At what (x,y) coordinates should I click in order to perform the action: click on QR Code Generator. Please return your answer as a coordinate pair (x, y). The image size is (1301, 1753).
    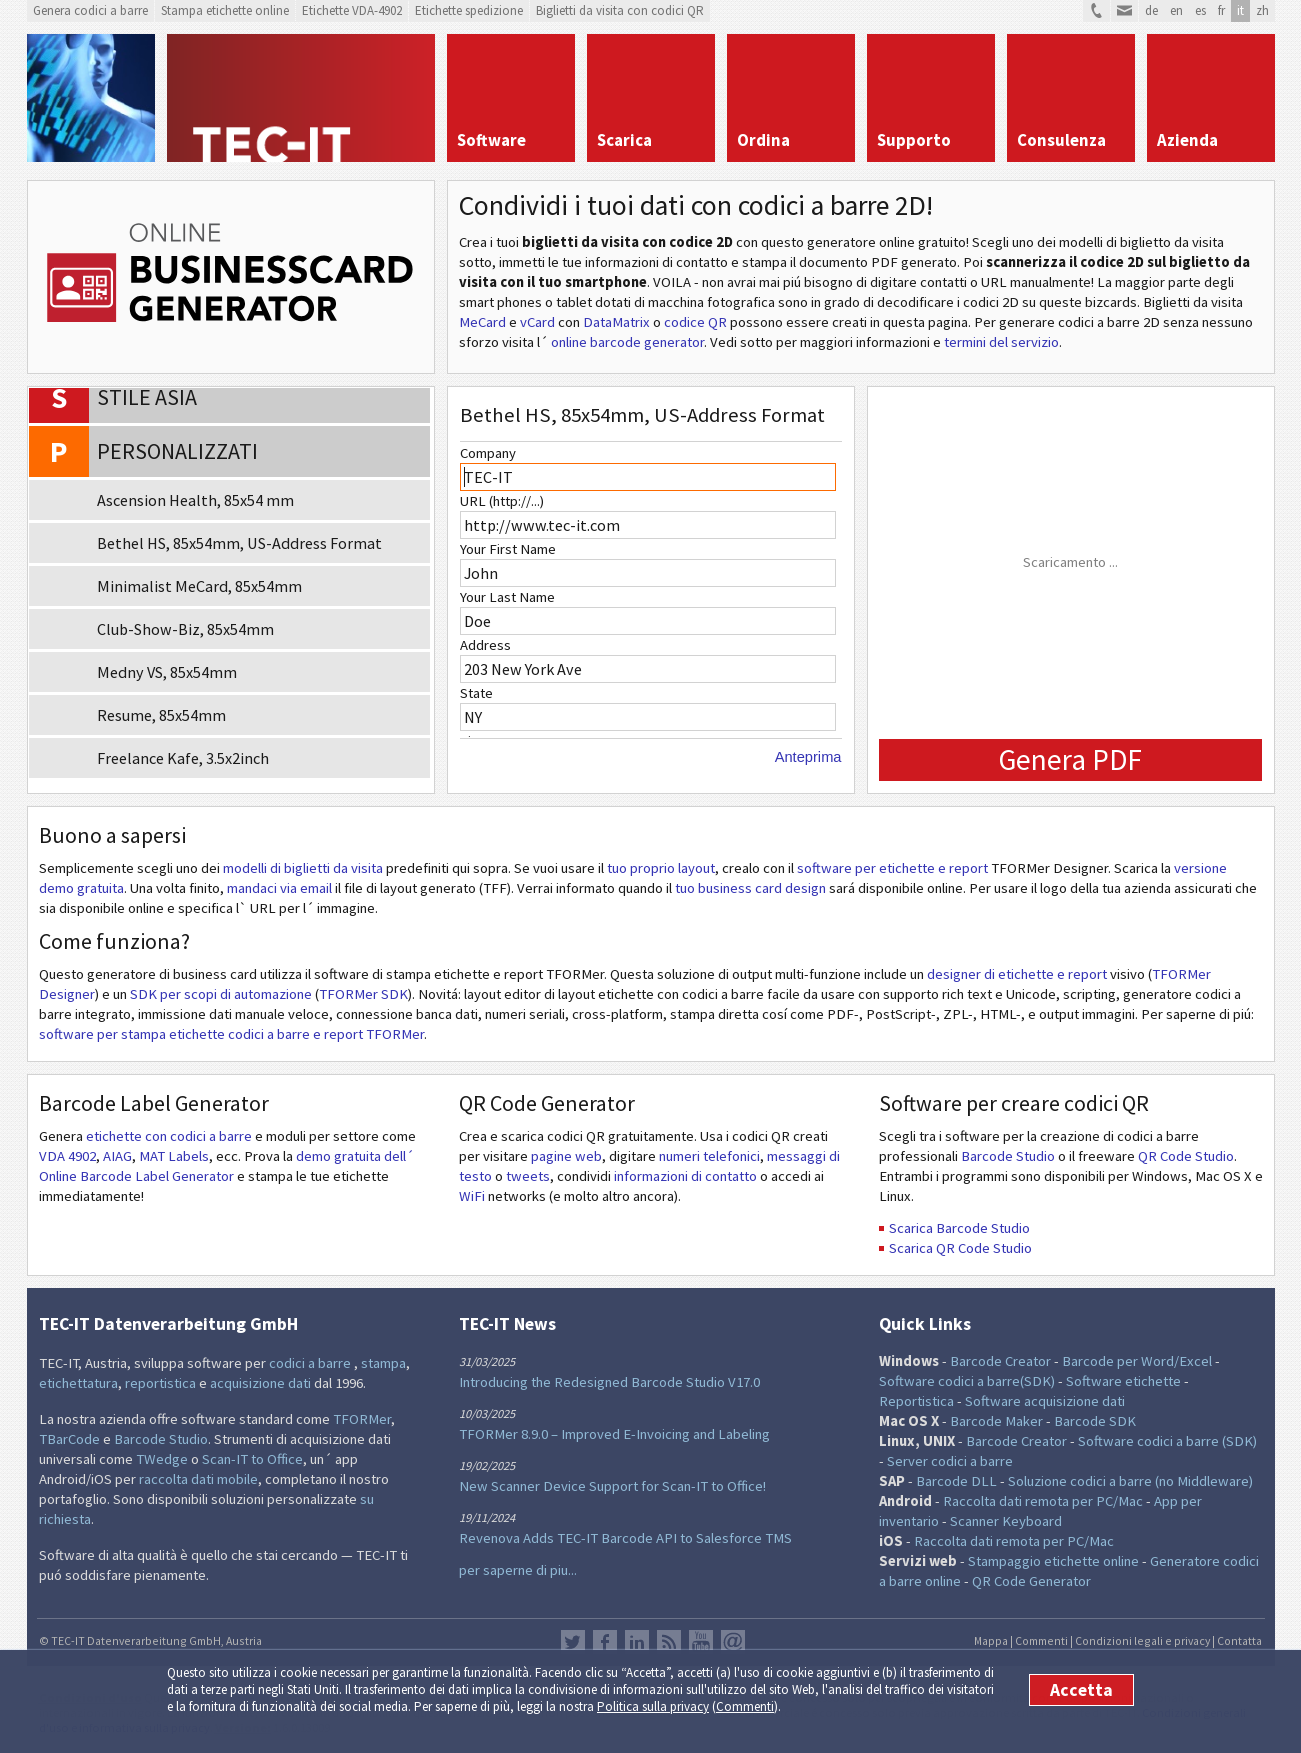
    Looking at the image, I should click on (1031, 1581).